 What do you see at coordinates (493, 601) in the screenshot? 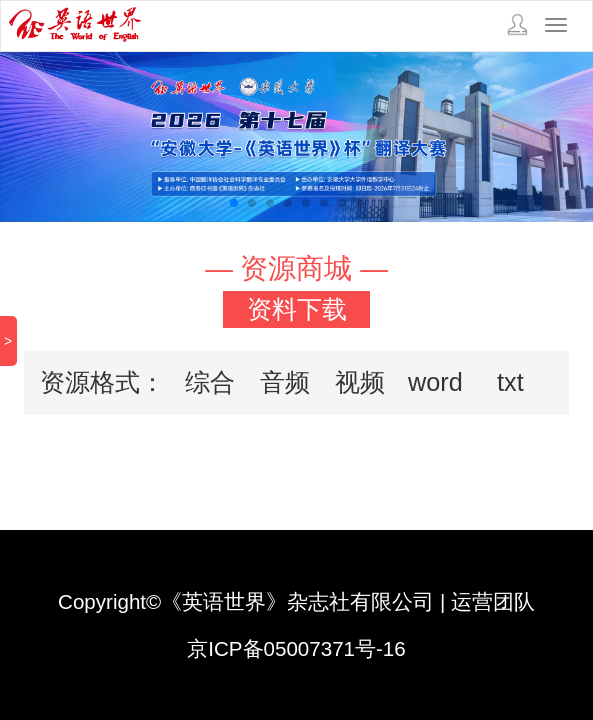
I see `运营团队` at bounding box center [493, 601].